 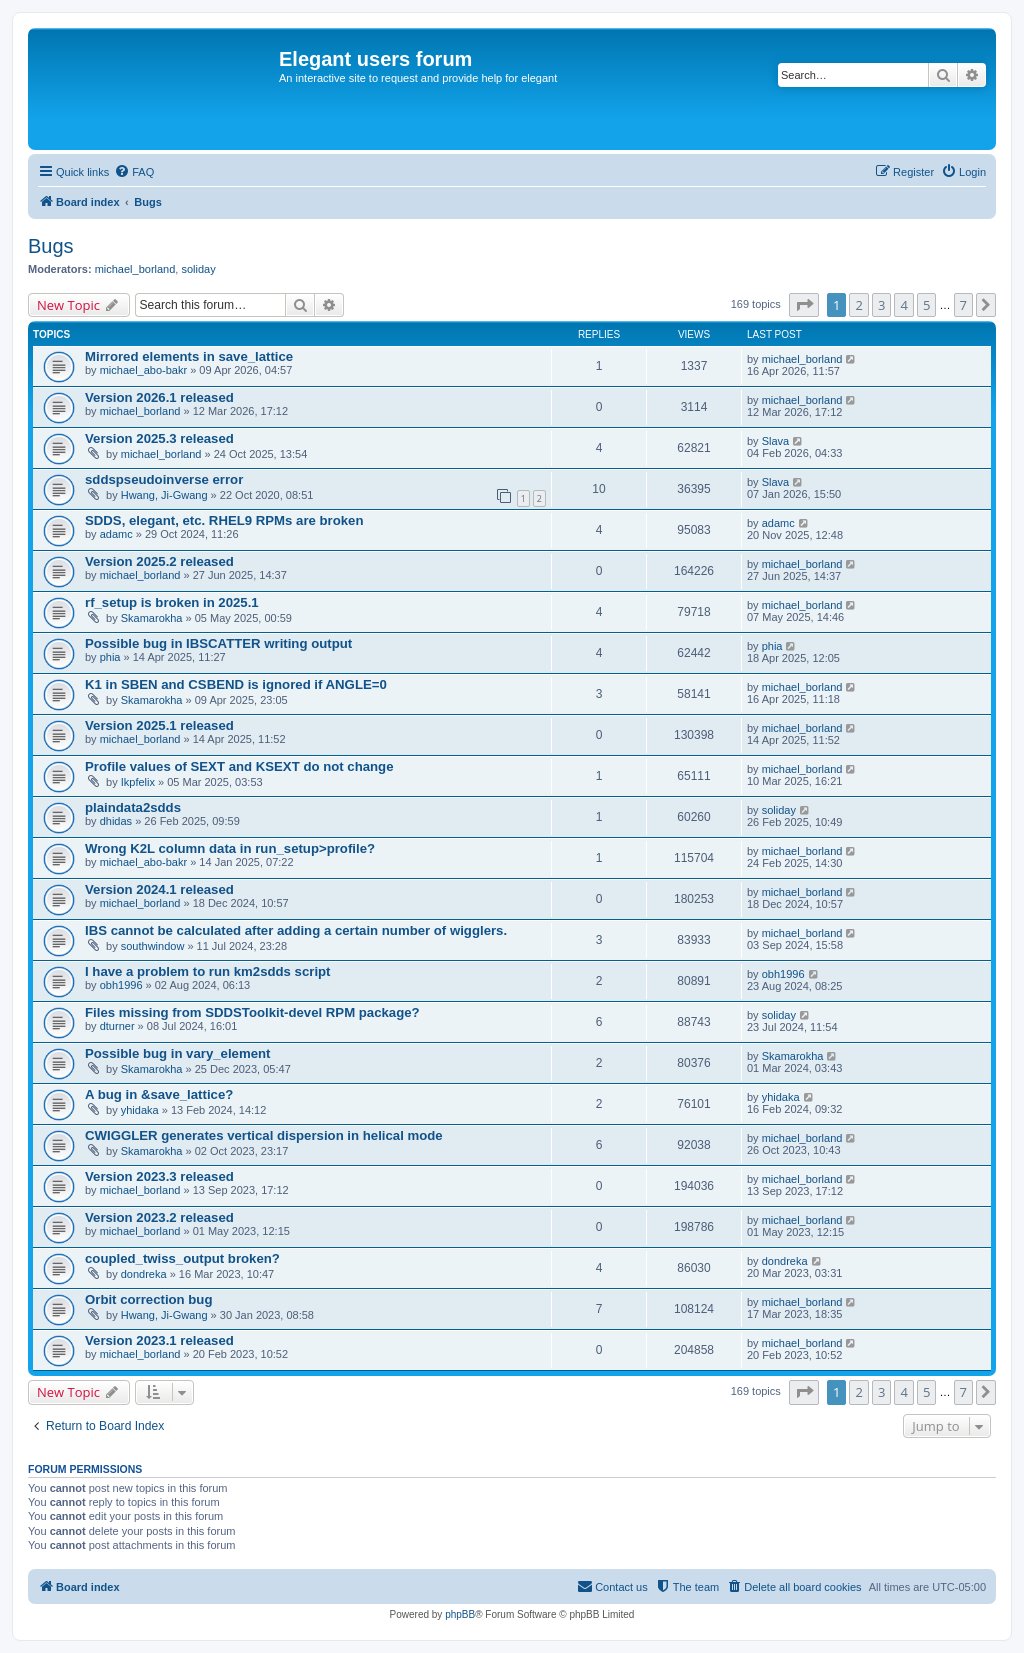 What do you see at coordinates (152, 618) in the screenshot?
I see `Skamarokha` at bounding box center [152, 618].